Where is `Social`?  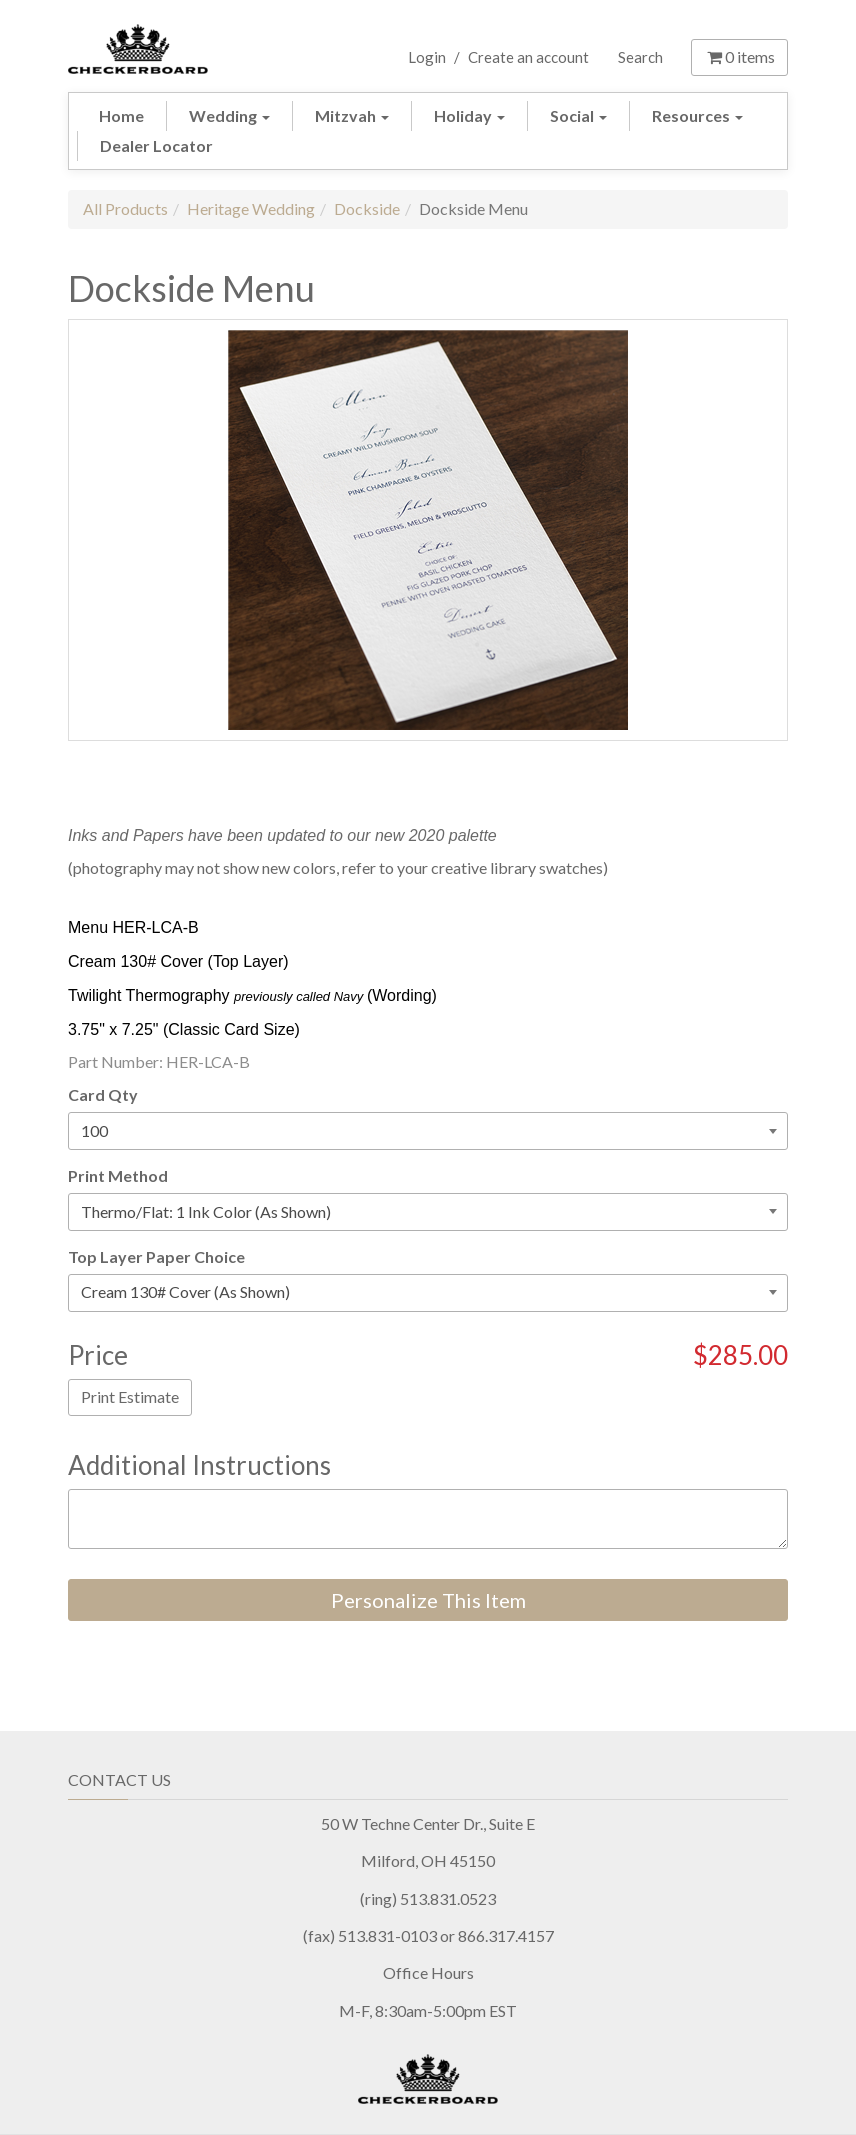
Social is located at coordinates (578, 115).